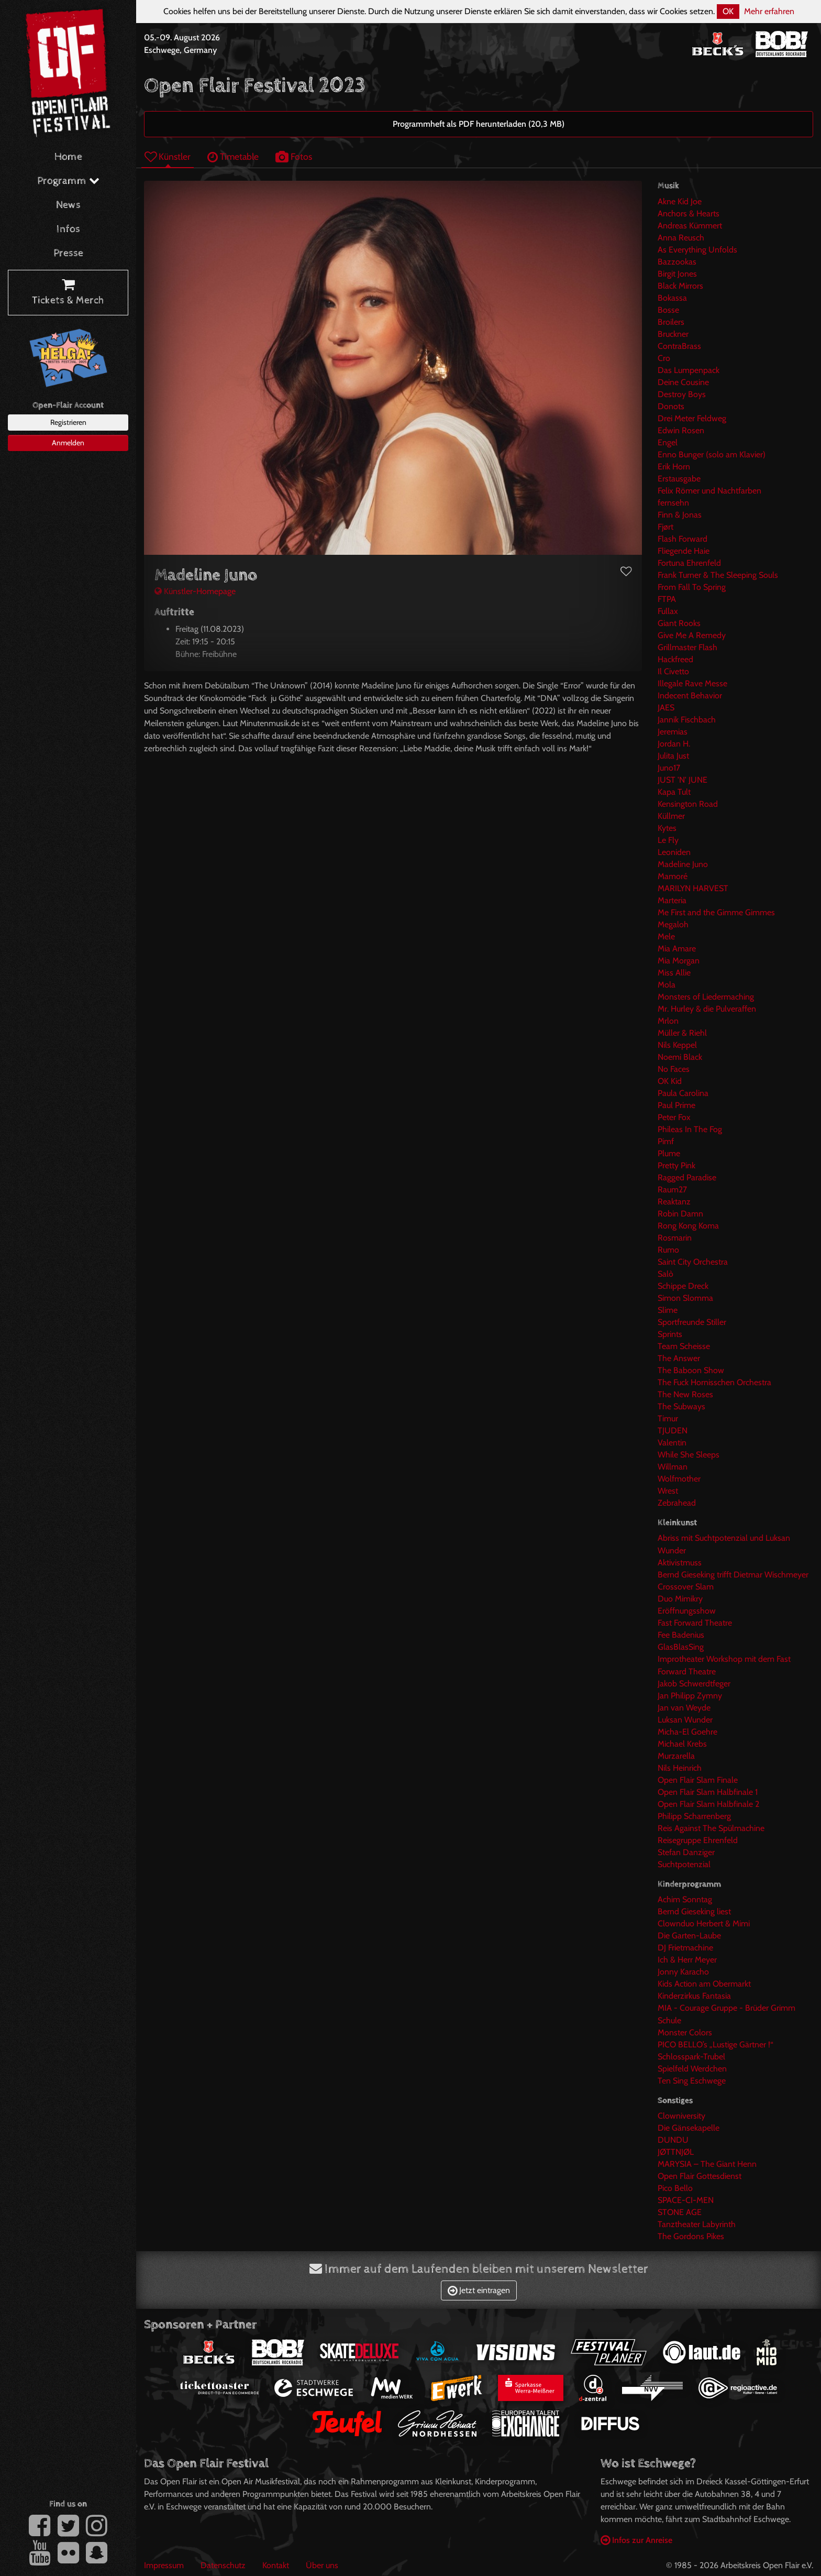 The image size is (821, 2576). Describe the element at coordinates (708, 1792) in the screenshot. I see `Open Flair Slam Halbfinale 1` at that location.